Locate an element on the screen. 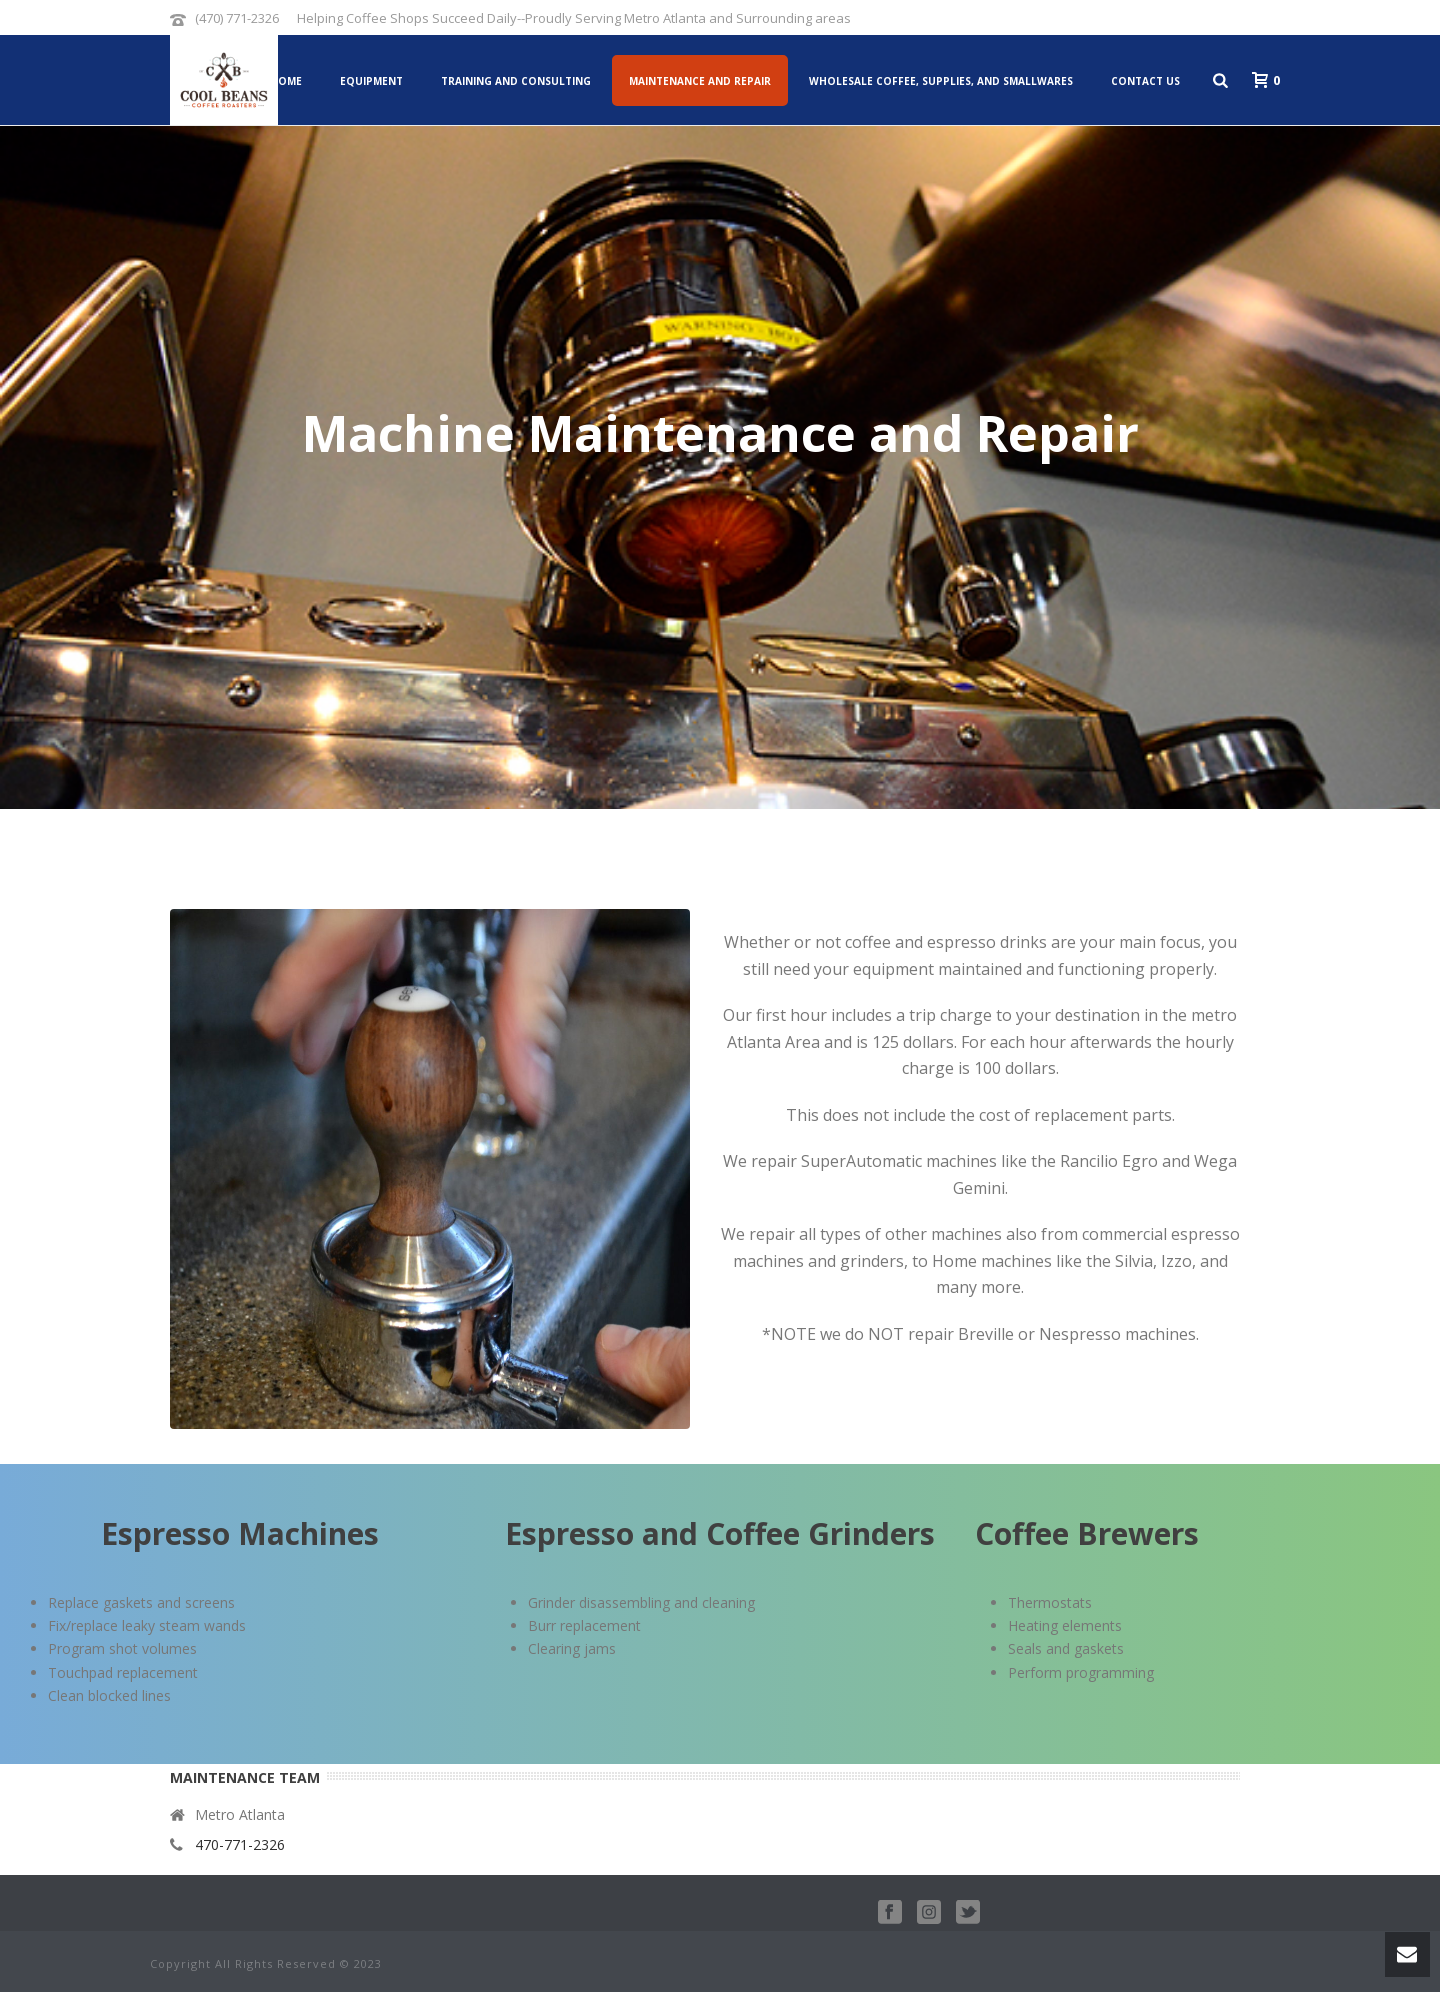  470-771-2326 is located at coordinates (240, 1845).